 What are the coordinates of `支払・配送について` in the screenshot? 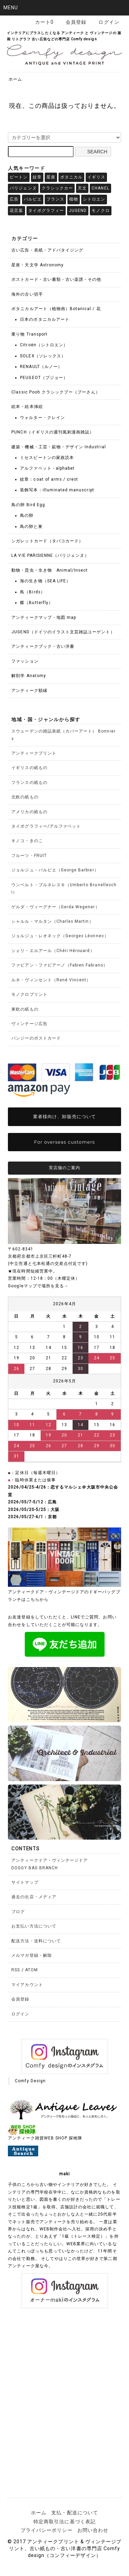 It's located at (74, 2512).